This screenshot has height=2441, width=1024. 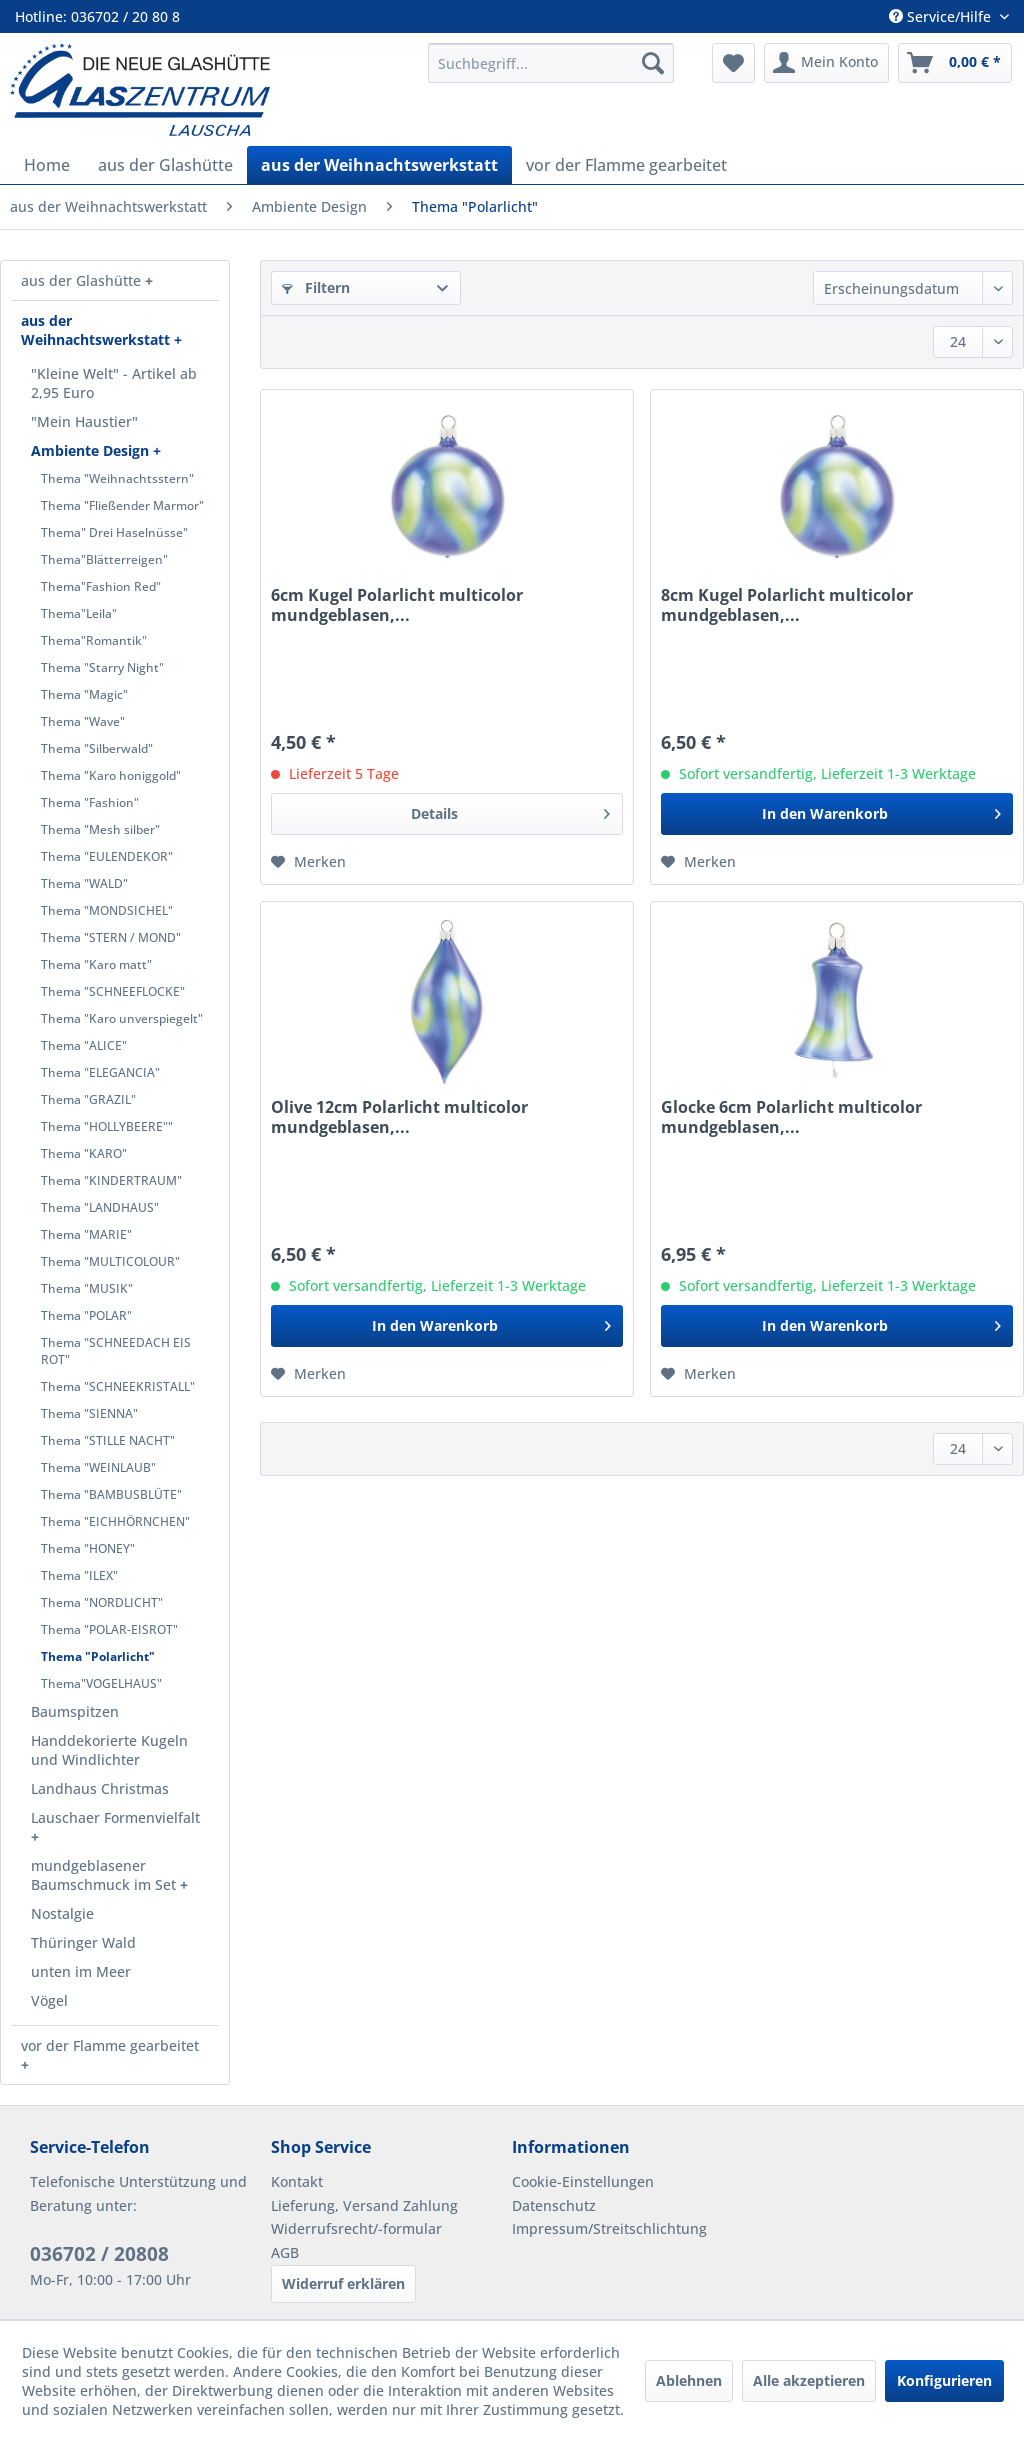 What do you see at coordinates (84, 1153) in the screenshot?
I see `Thema "KARO"` at bounding box center [84, 1153].